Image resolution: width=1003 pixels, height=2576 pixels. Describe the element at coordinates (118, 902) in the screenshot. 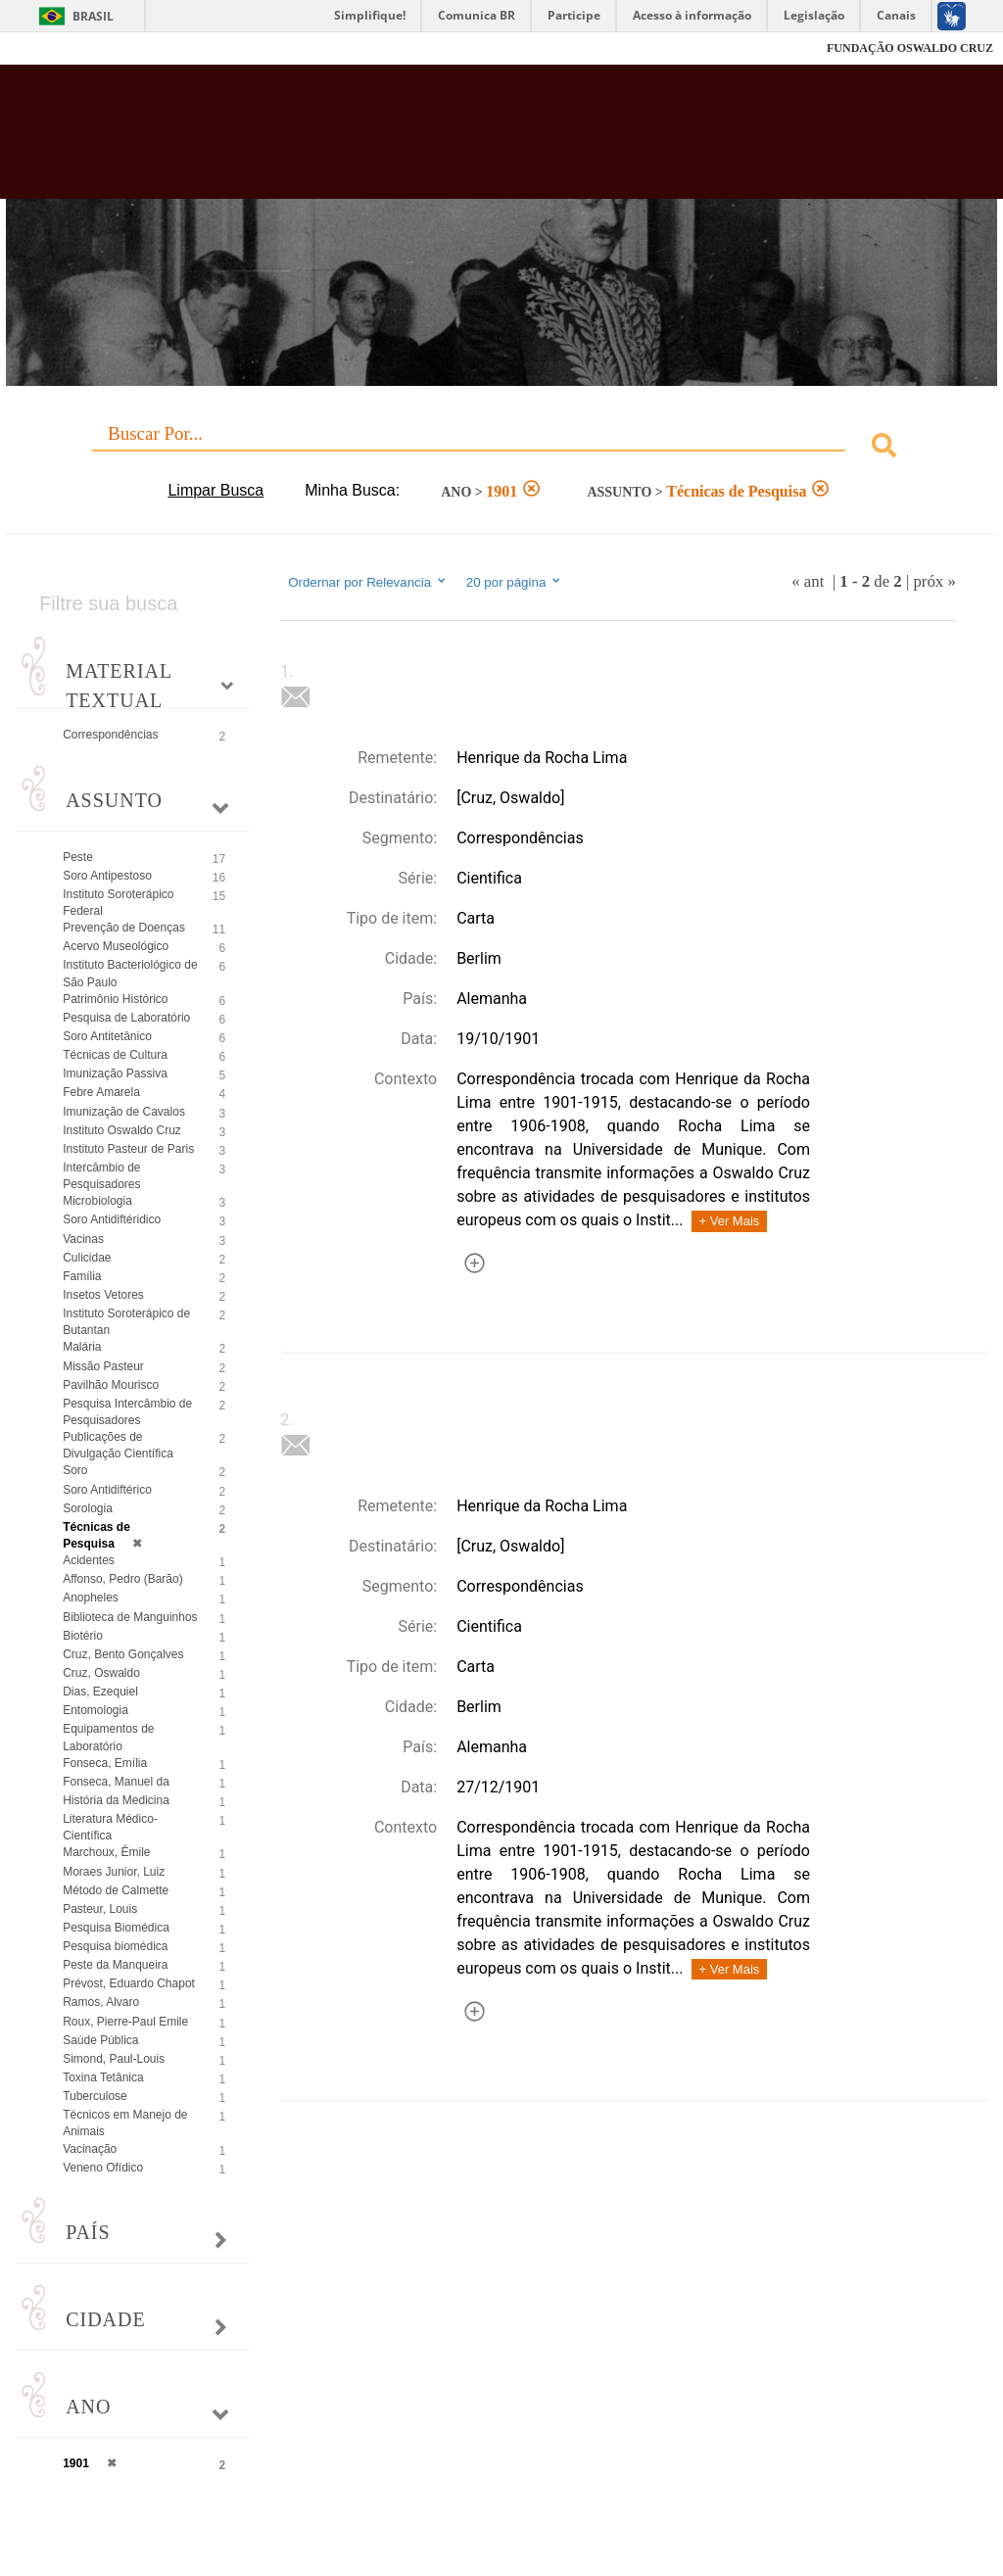

I see `Instituto Soroterápico Federal` at that location.